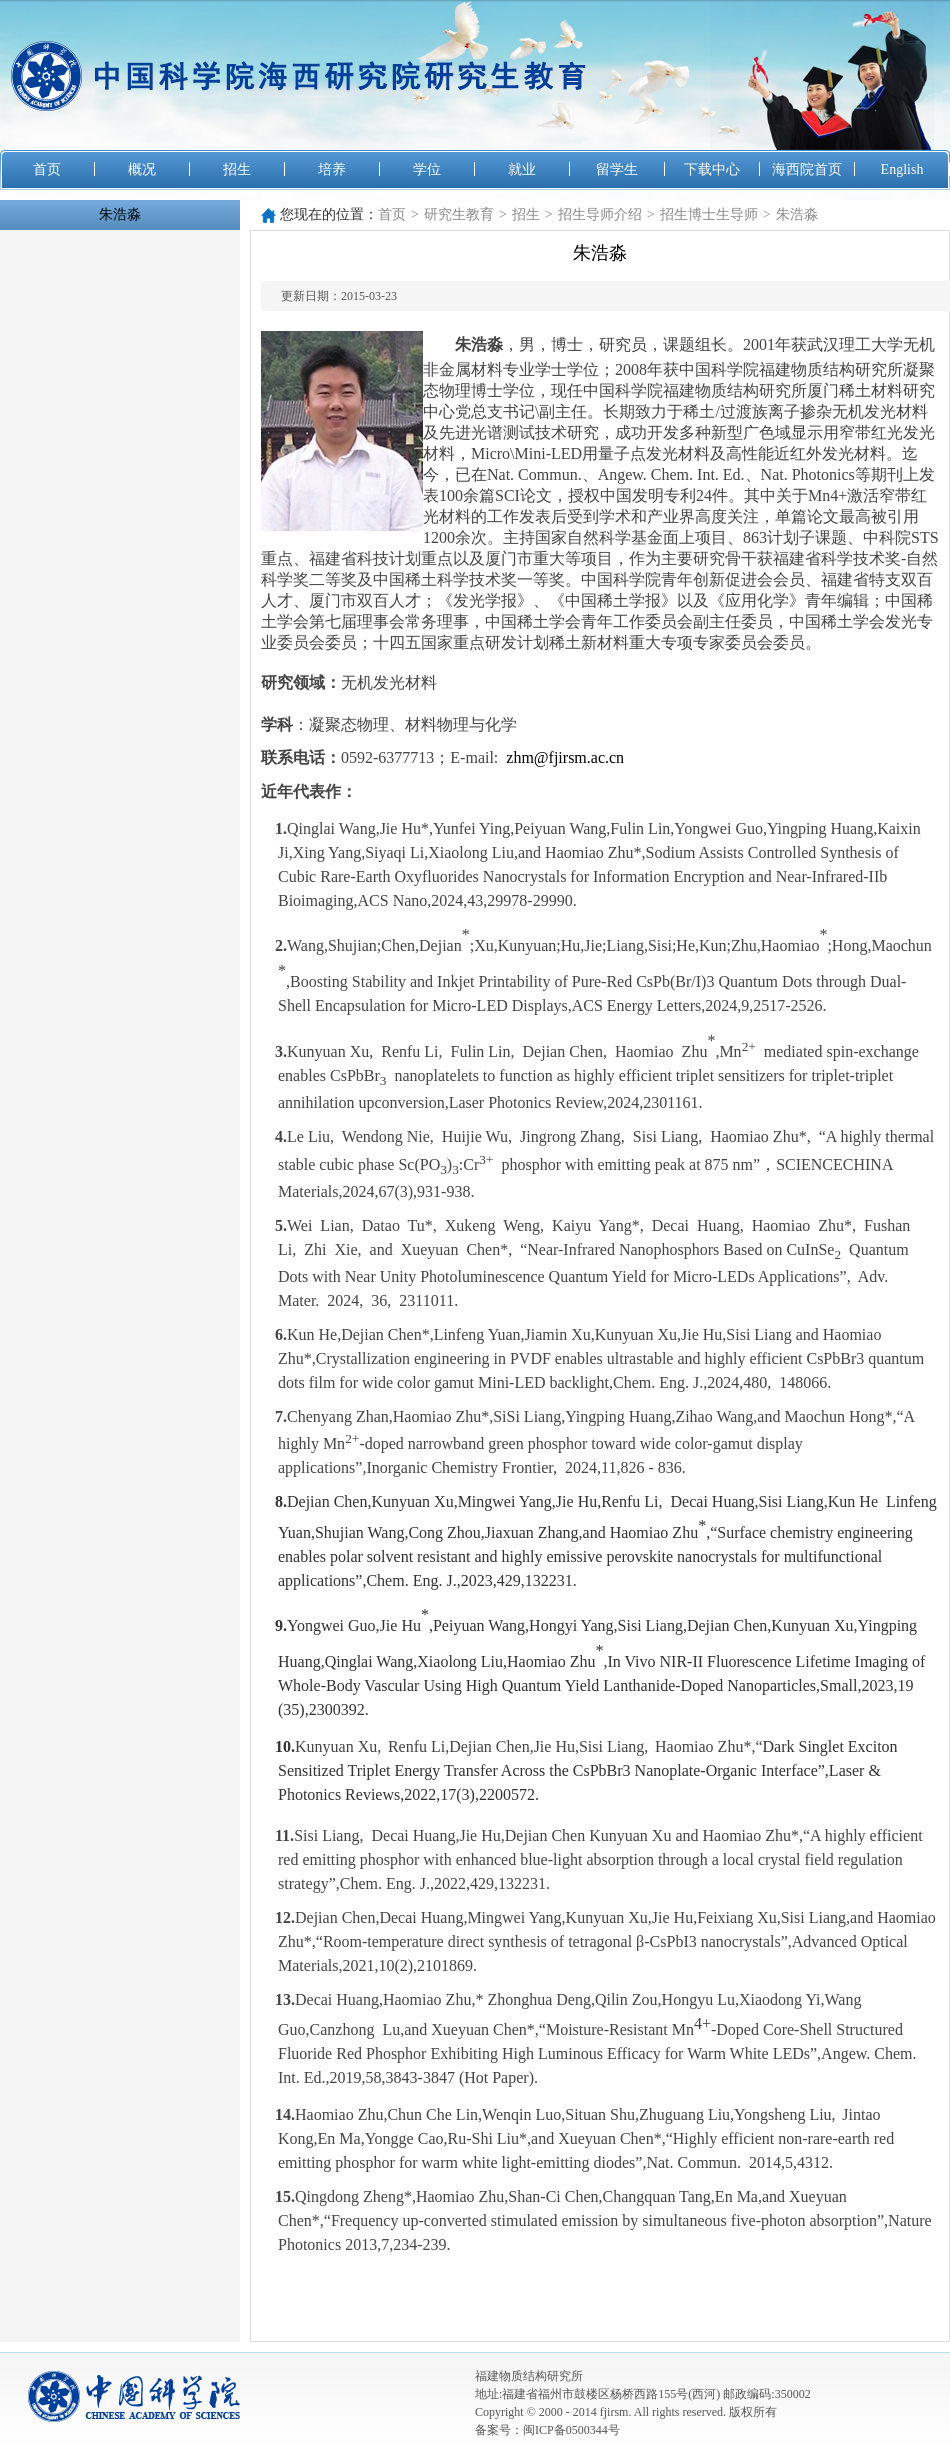 This screenshot has width=950, height=2452. What do you see at coordinates (712, 169) in the screenshot?
I see `下载中心` at bounding box center [712, 169].